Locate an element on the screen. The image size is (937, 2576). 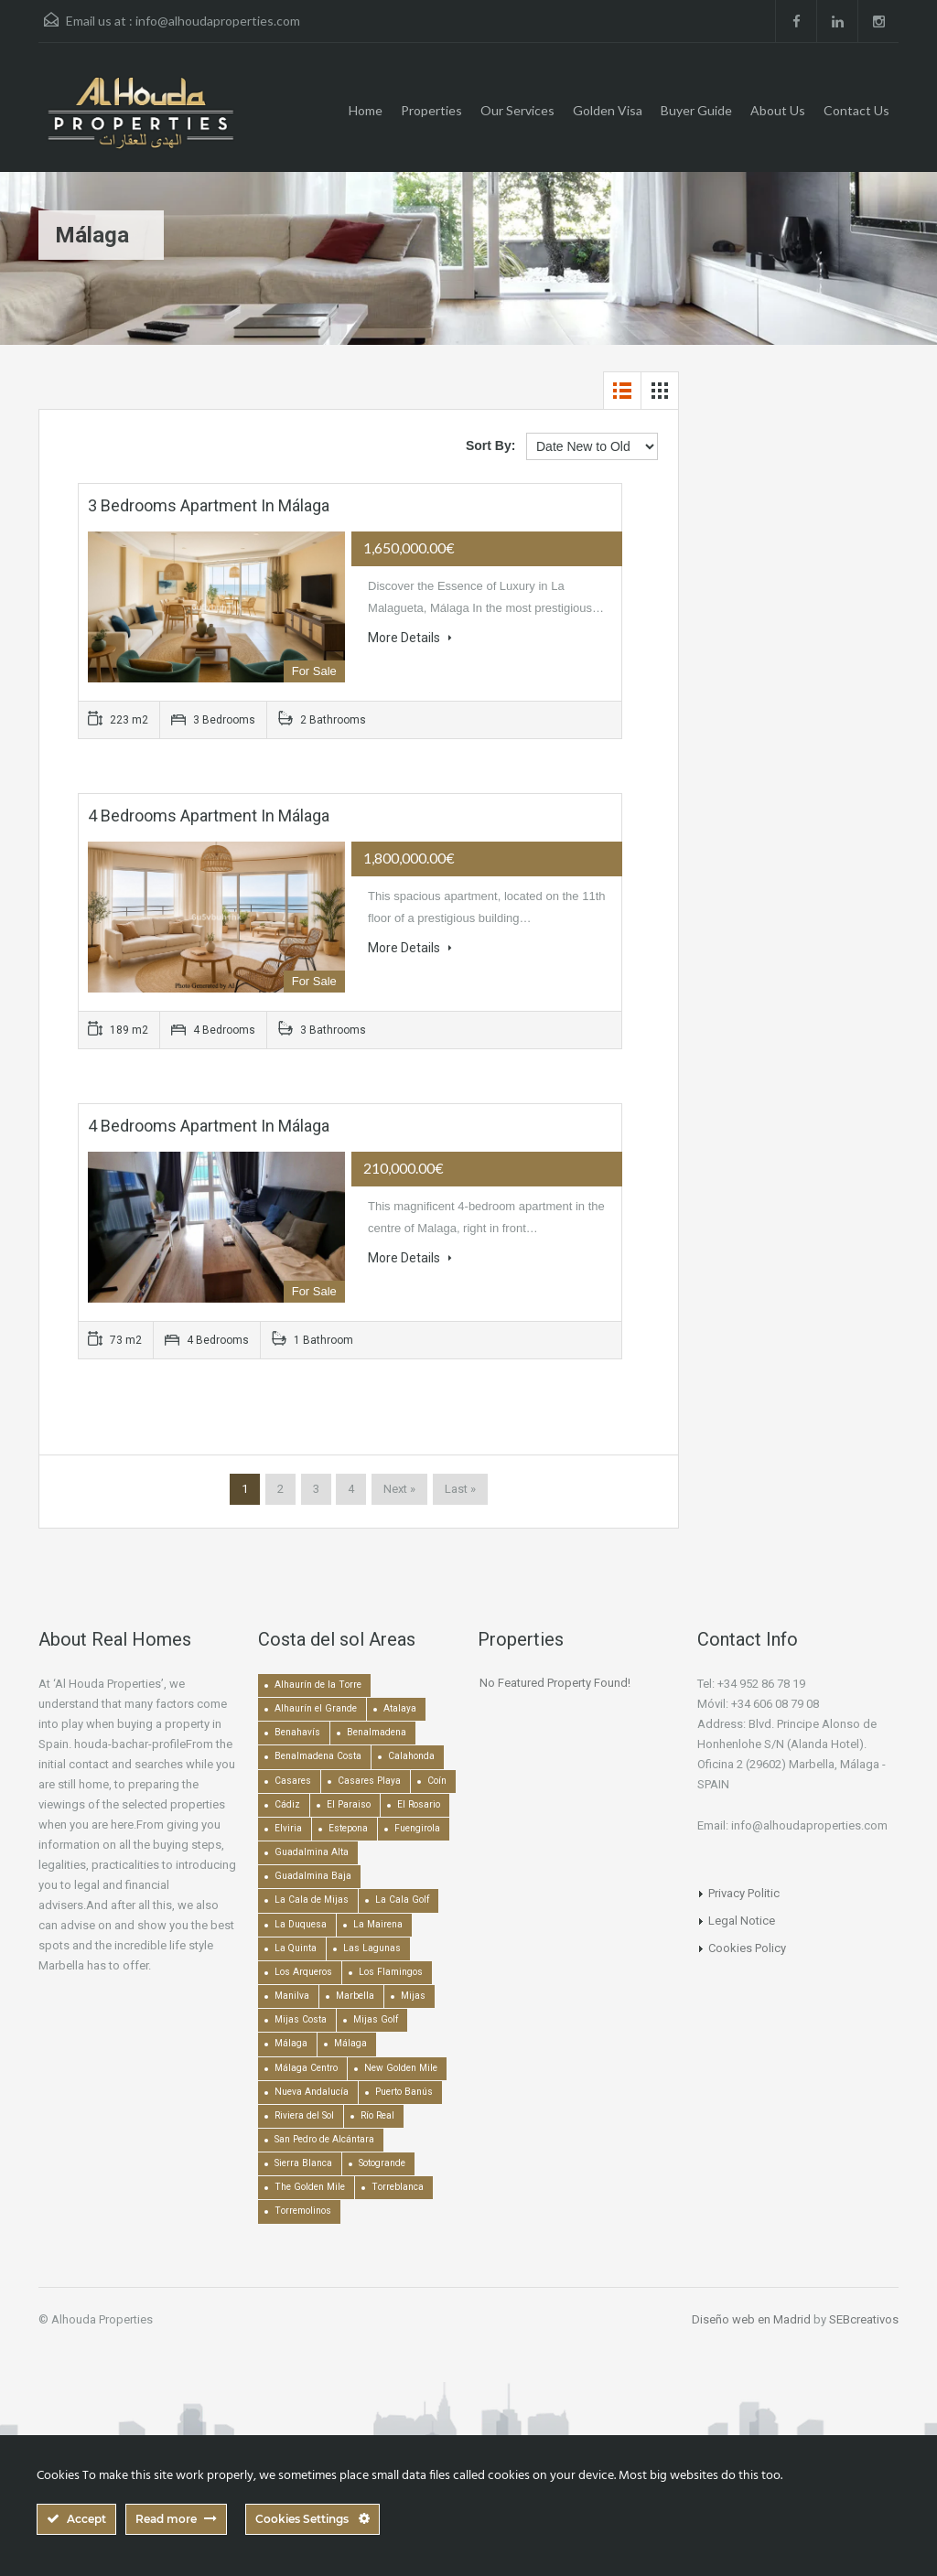
Elviria [Elviria (518 items)] is located at coordinates (288, 1828).